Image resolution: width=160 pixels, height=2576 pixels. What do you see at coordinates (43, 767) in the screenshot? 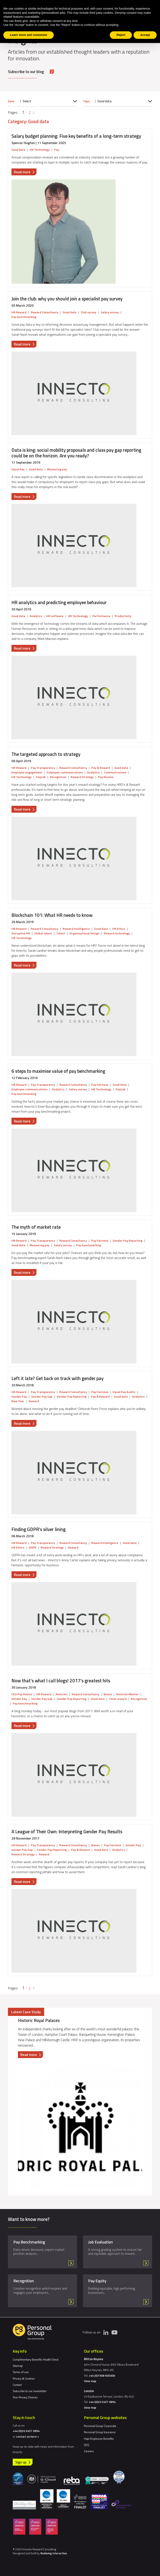
I see `Pay Transparency` at bounding box center [43, 767].